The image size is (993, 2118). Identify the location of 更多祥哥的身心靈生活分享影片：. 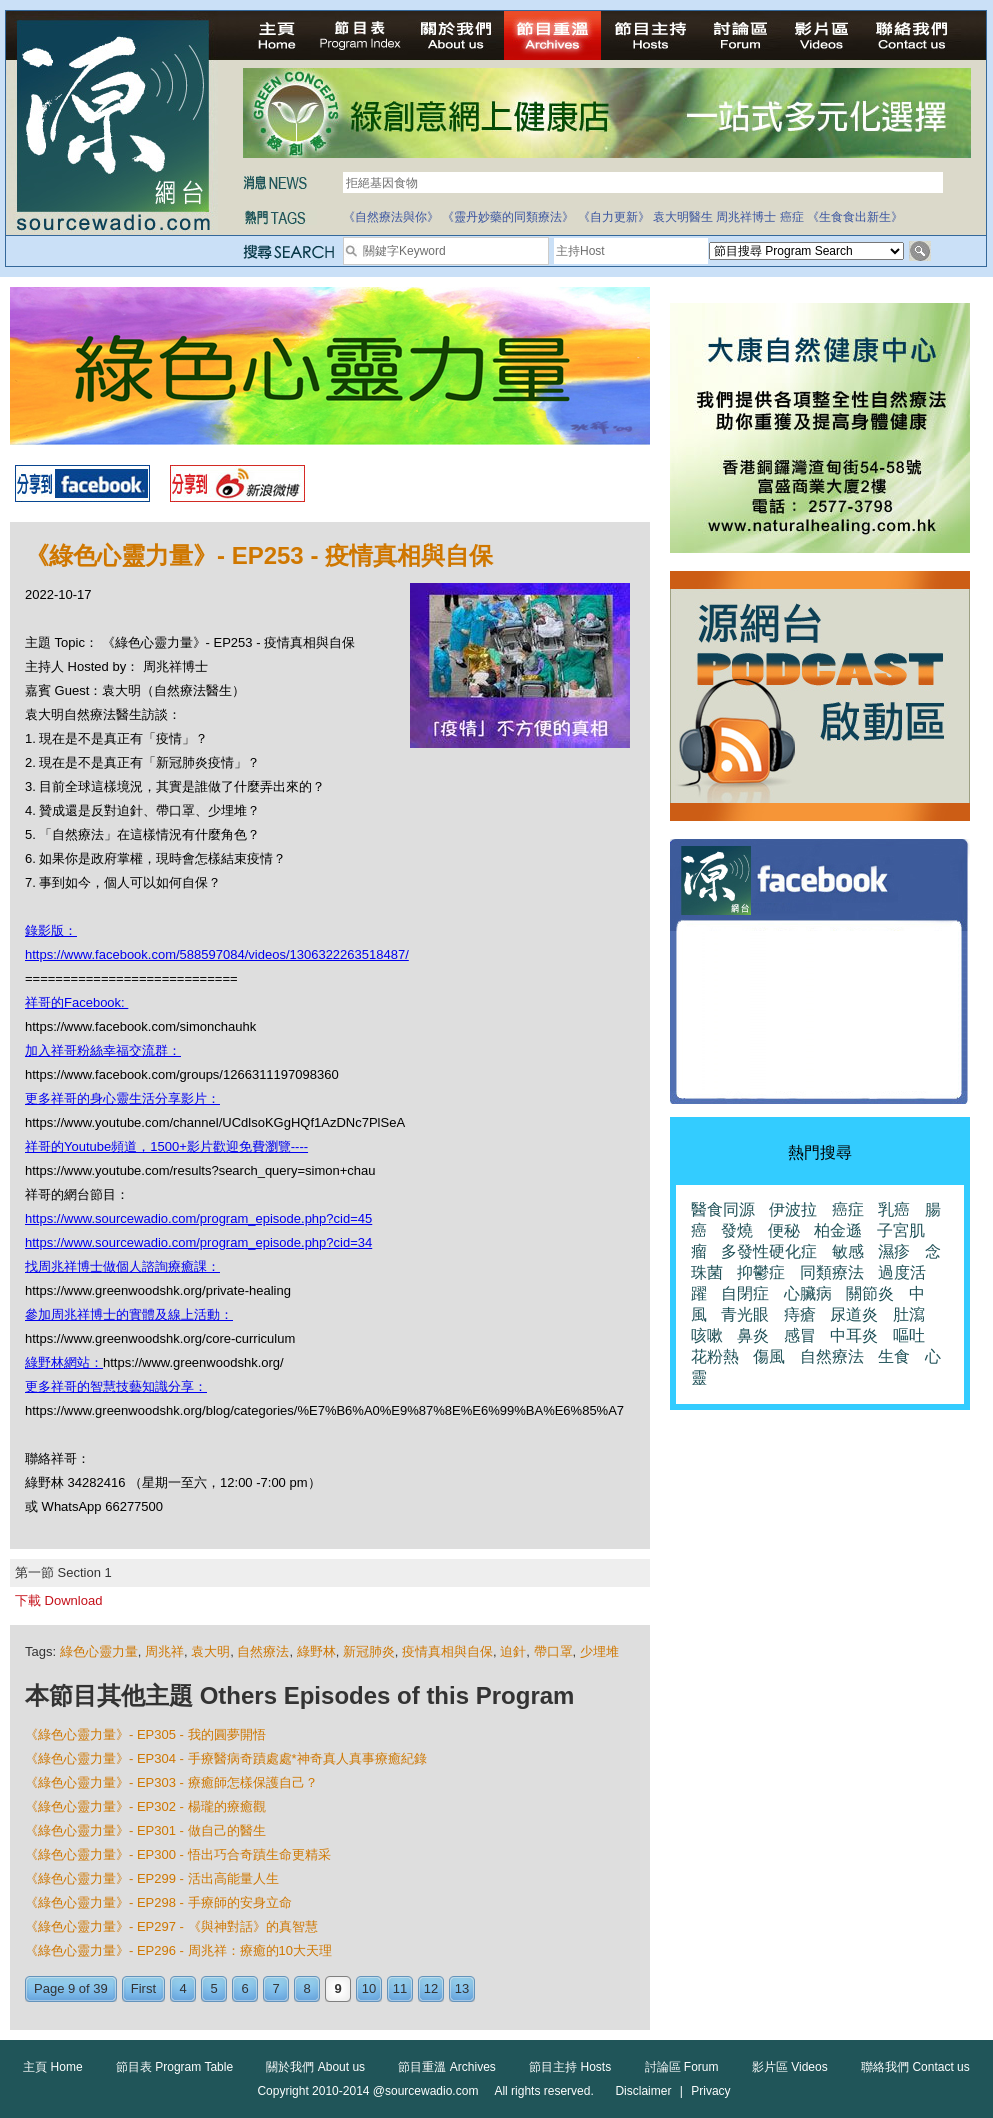
(122, 1098).